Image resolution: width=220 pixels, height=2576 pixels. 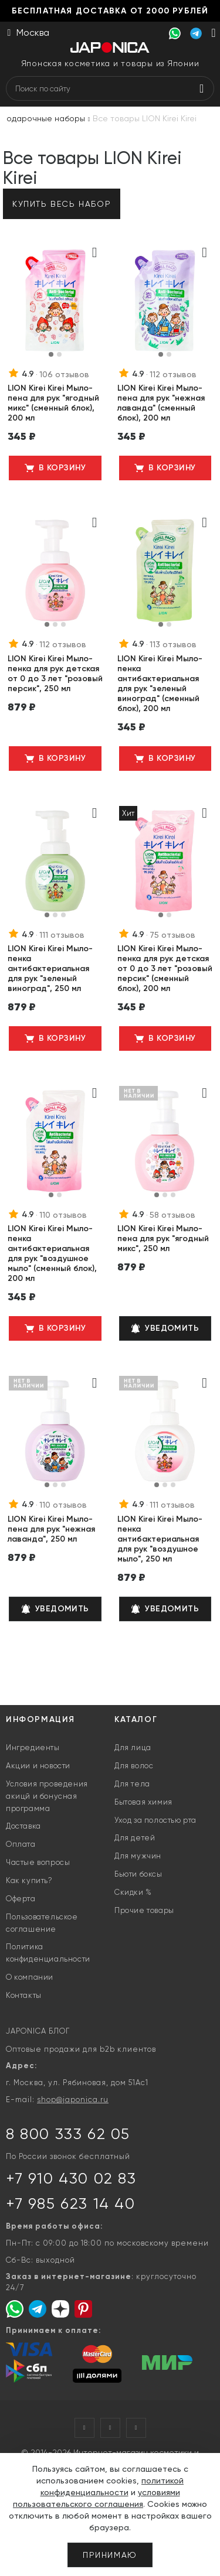 What do you see at coordinates (51, 354) in the screenshot?
I see `[button]` at bounding box center [51, 354].